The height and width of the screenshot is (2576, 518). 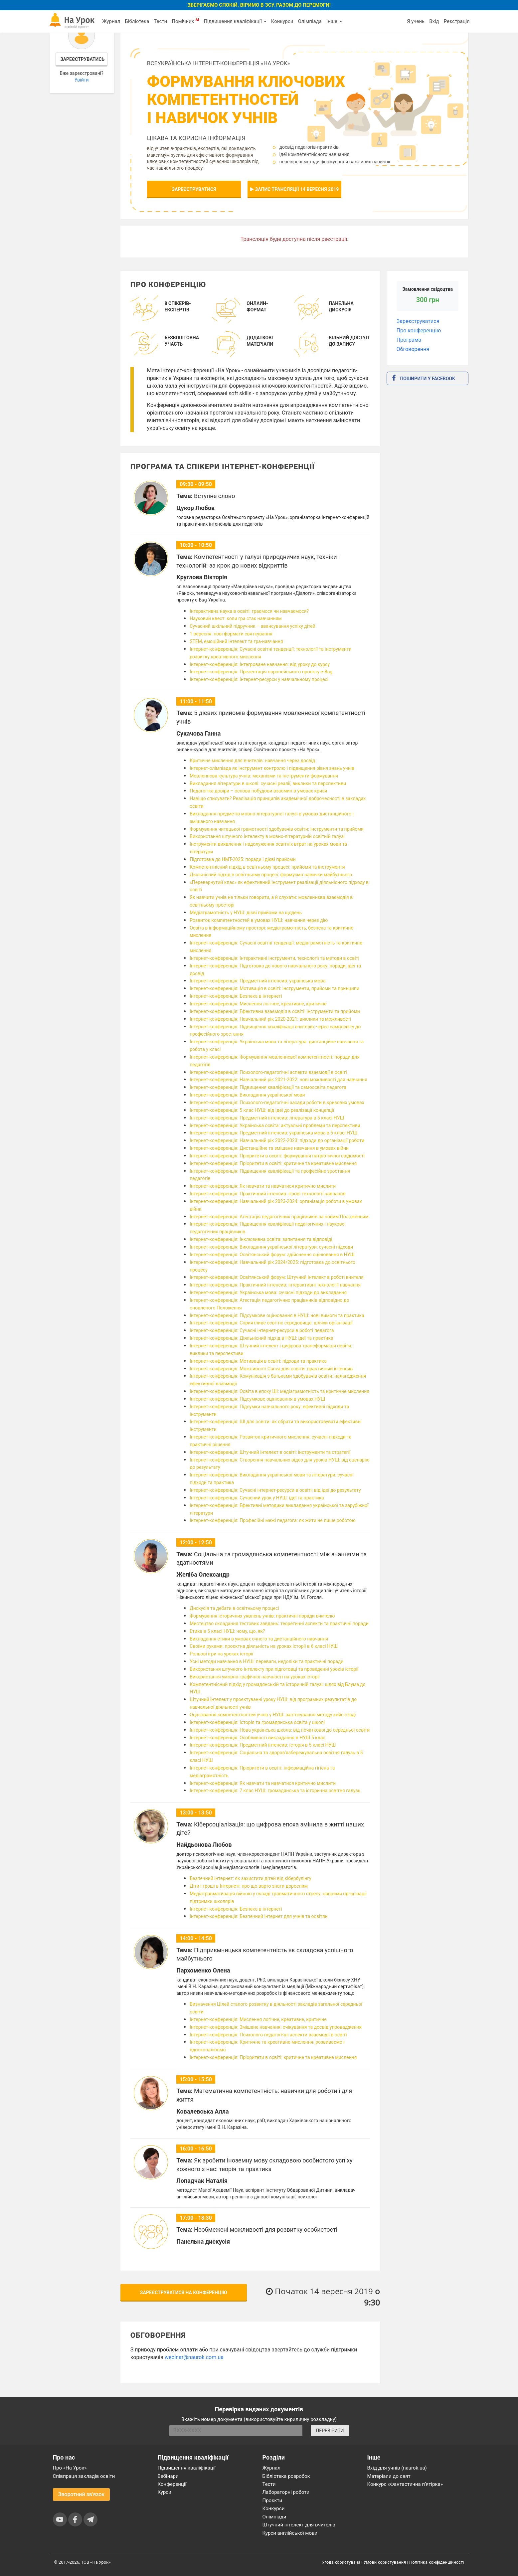 I want to click on Інтернет-олімпіада як інструмент контролю і підвищення рівня знань учнів, so click(x=272, y=768).